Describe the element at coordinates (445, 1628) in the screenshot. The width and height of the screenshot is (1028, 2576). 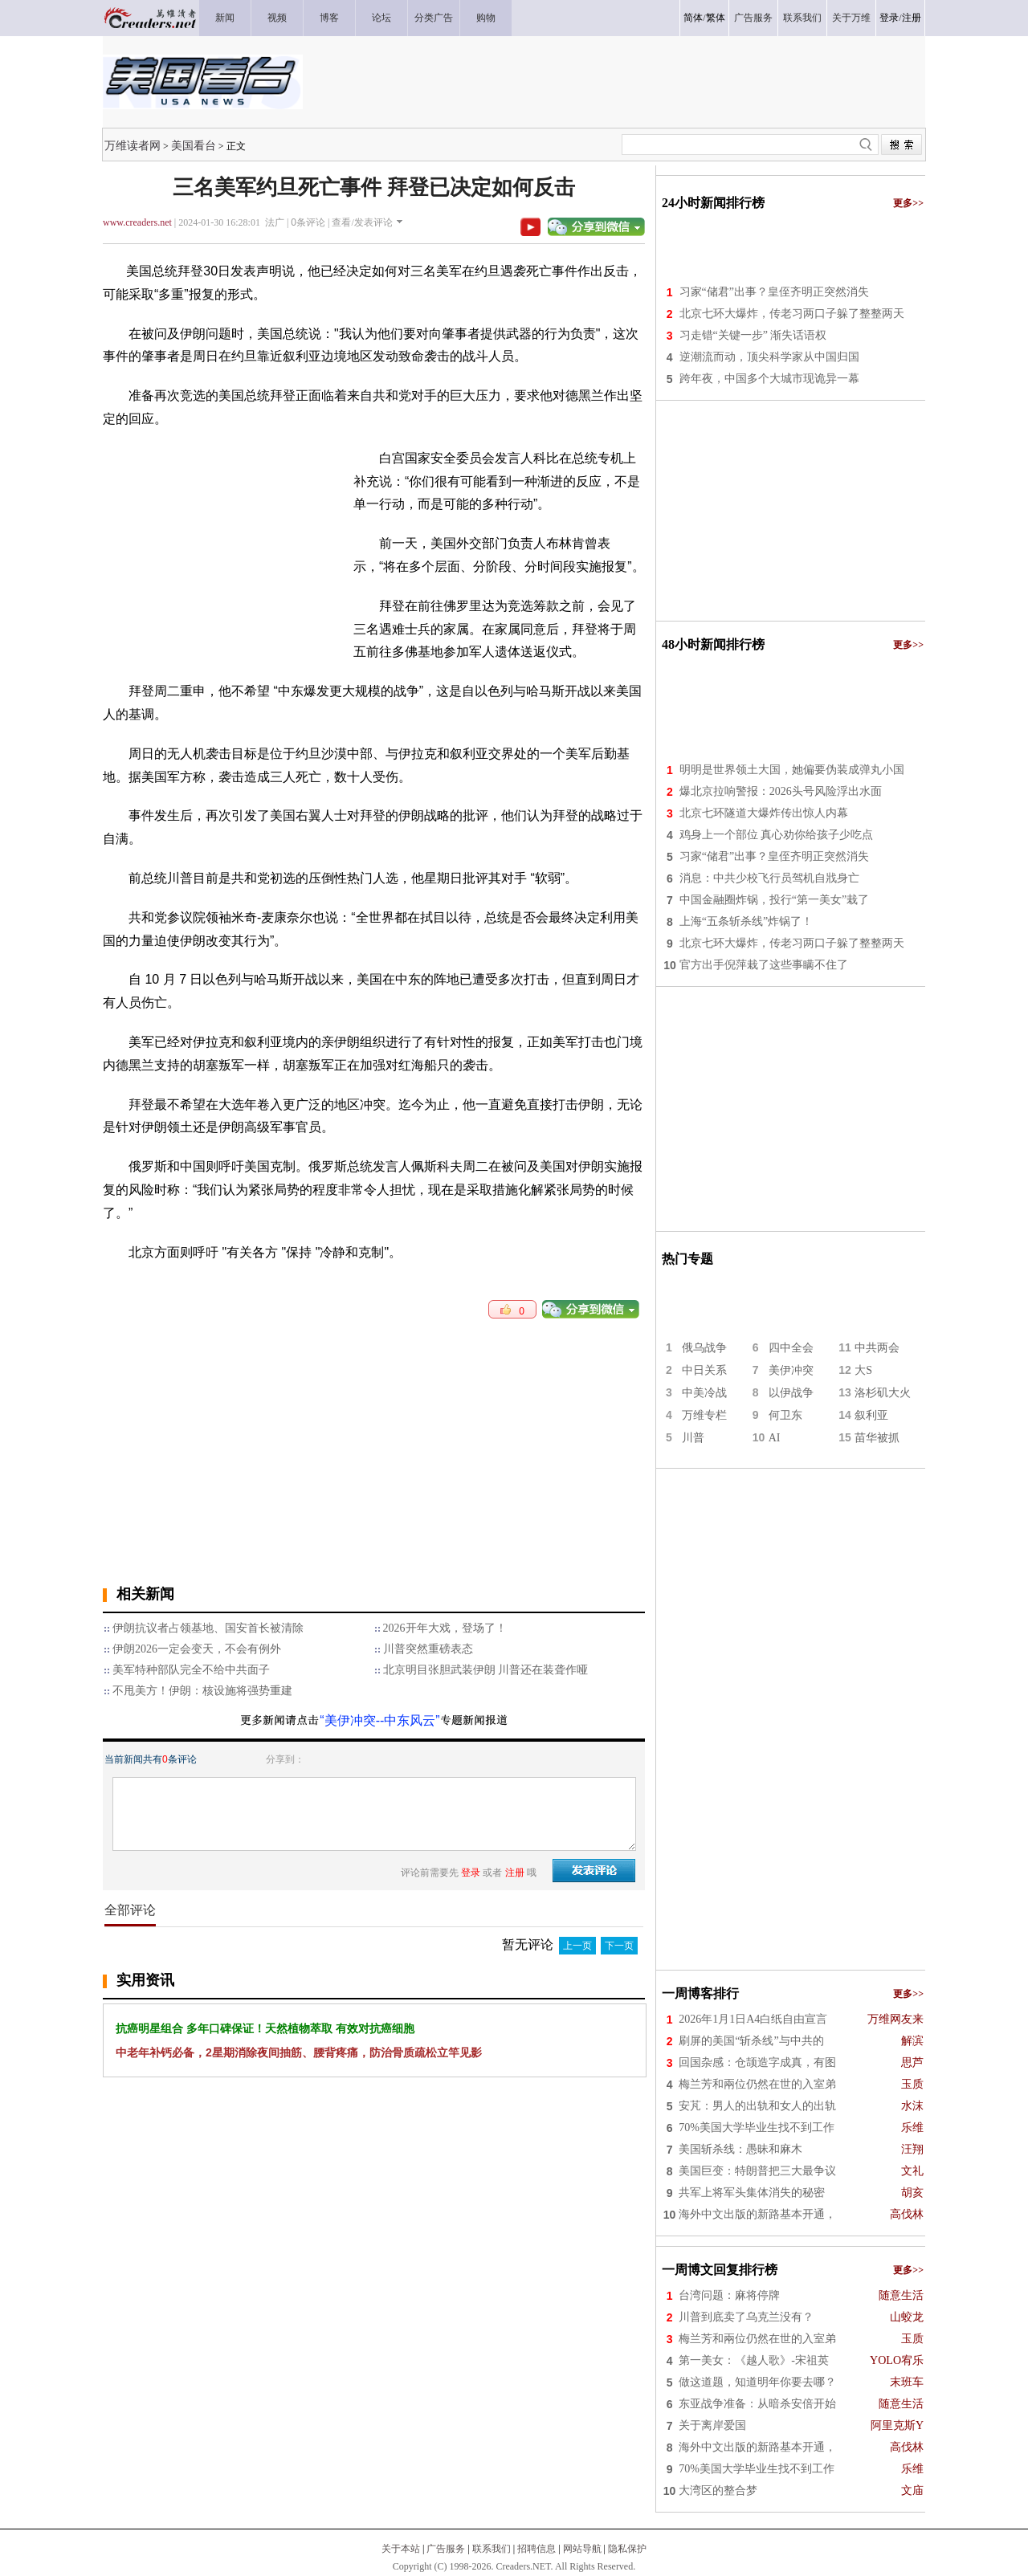
I see `2026开年大戏，登场了！` at that location.